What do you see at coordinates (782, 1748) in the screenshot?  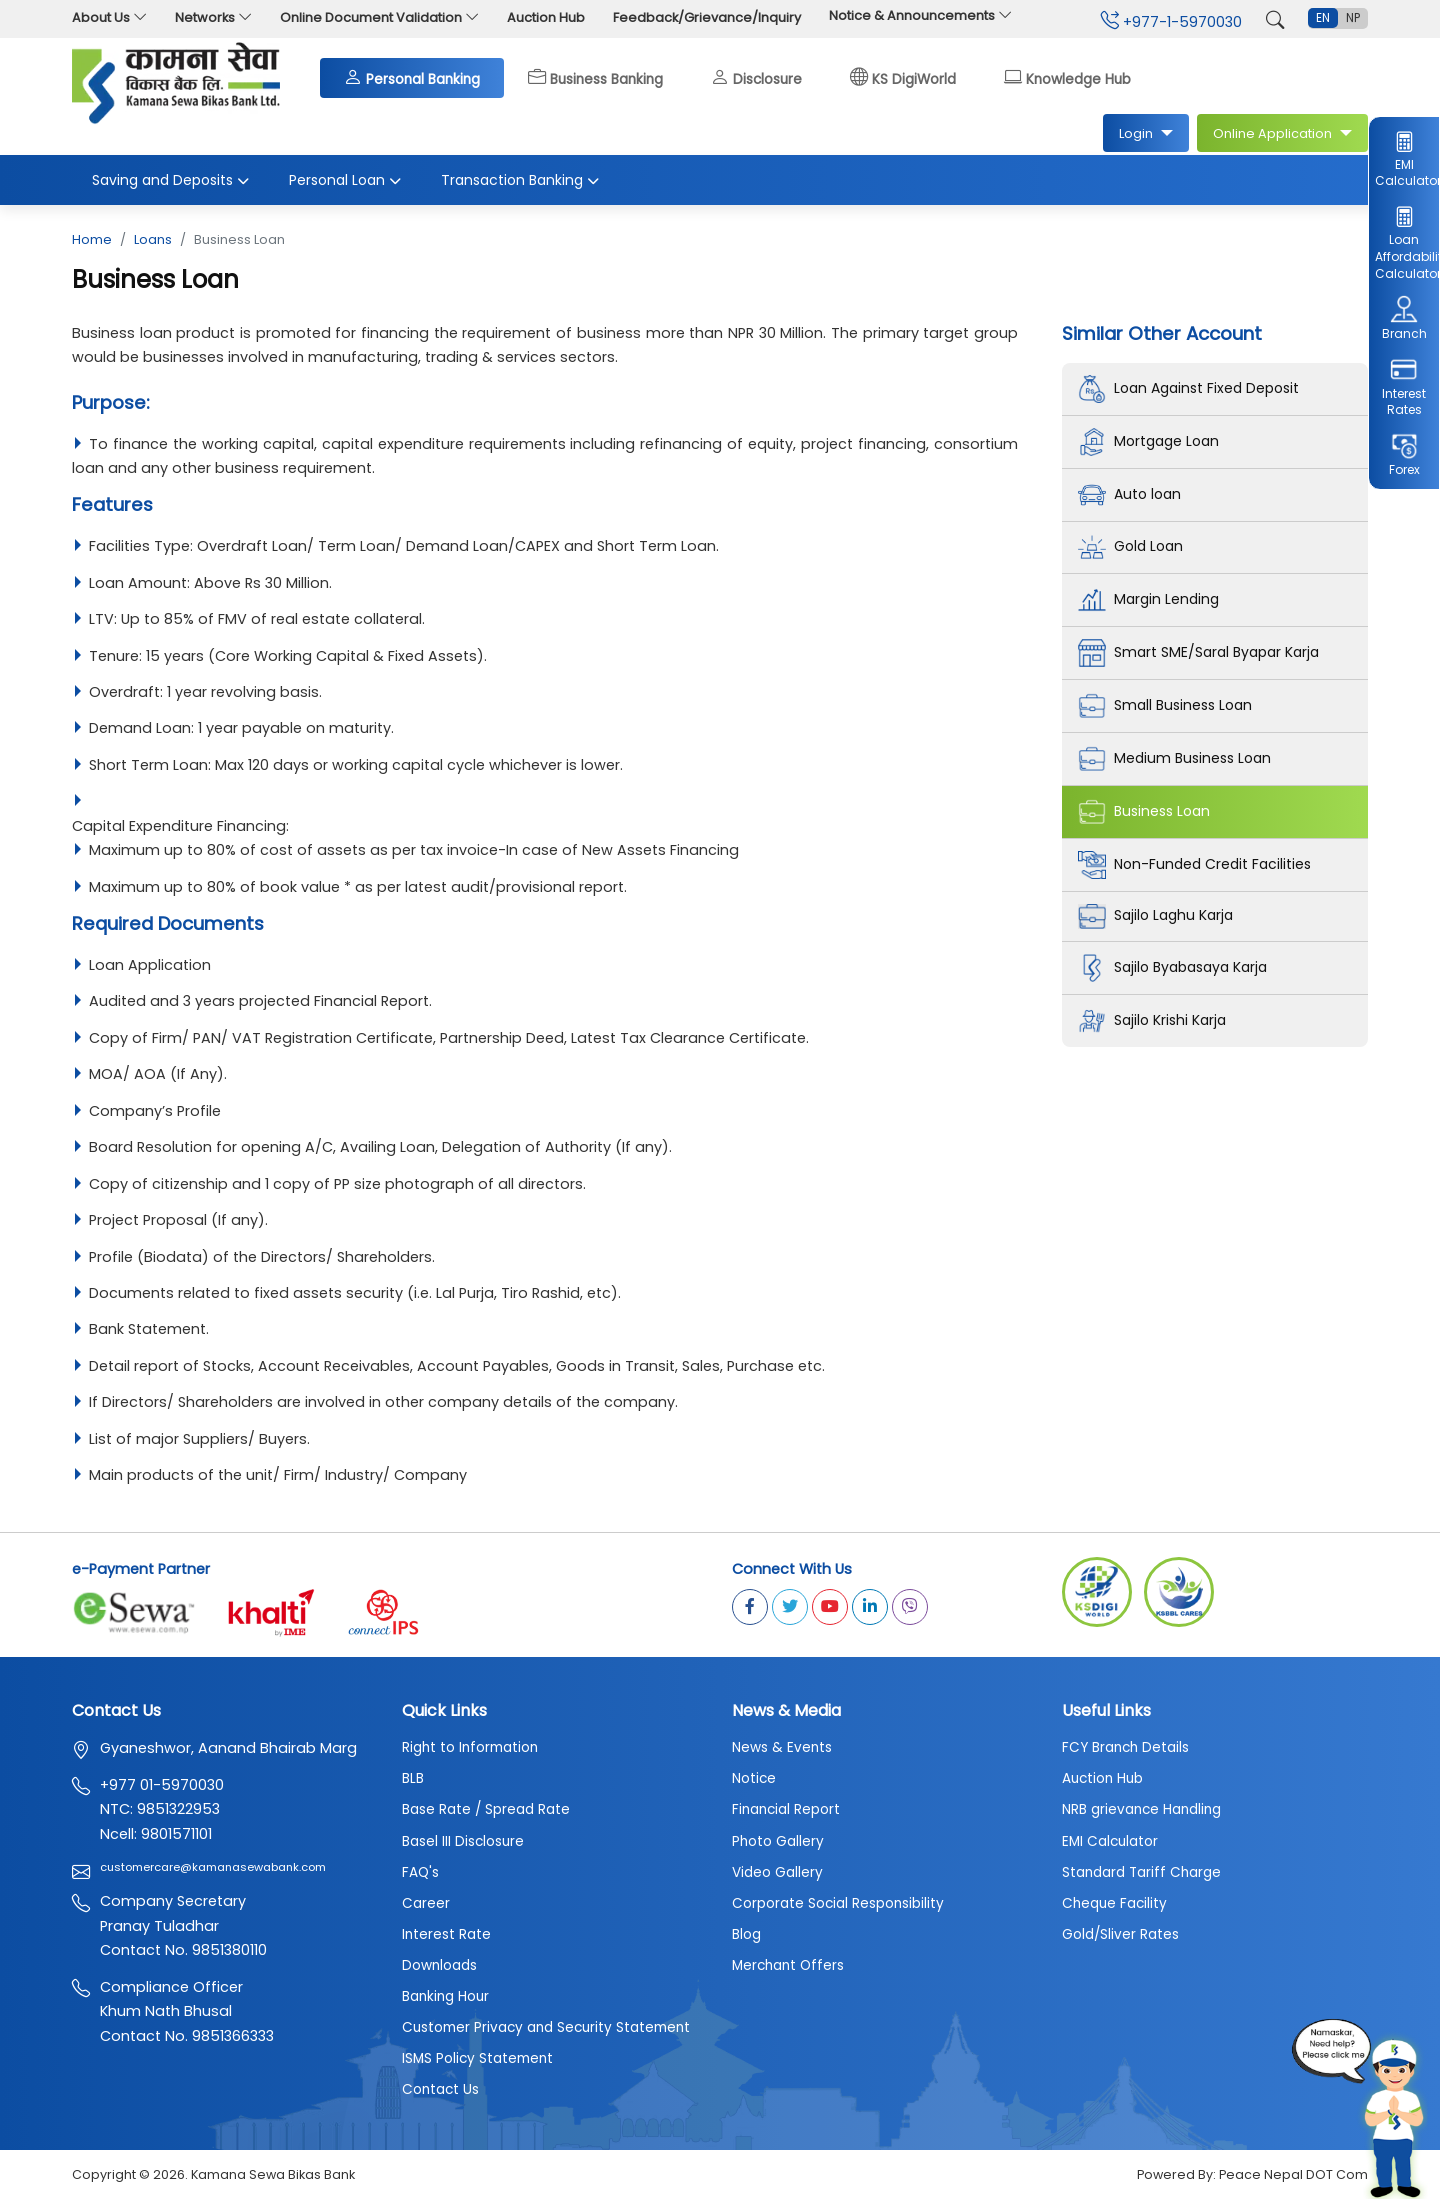 I see `News & Events` at bounding box center [782, 1748].